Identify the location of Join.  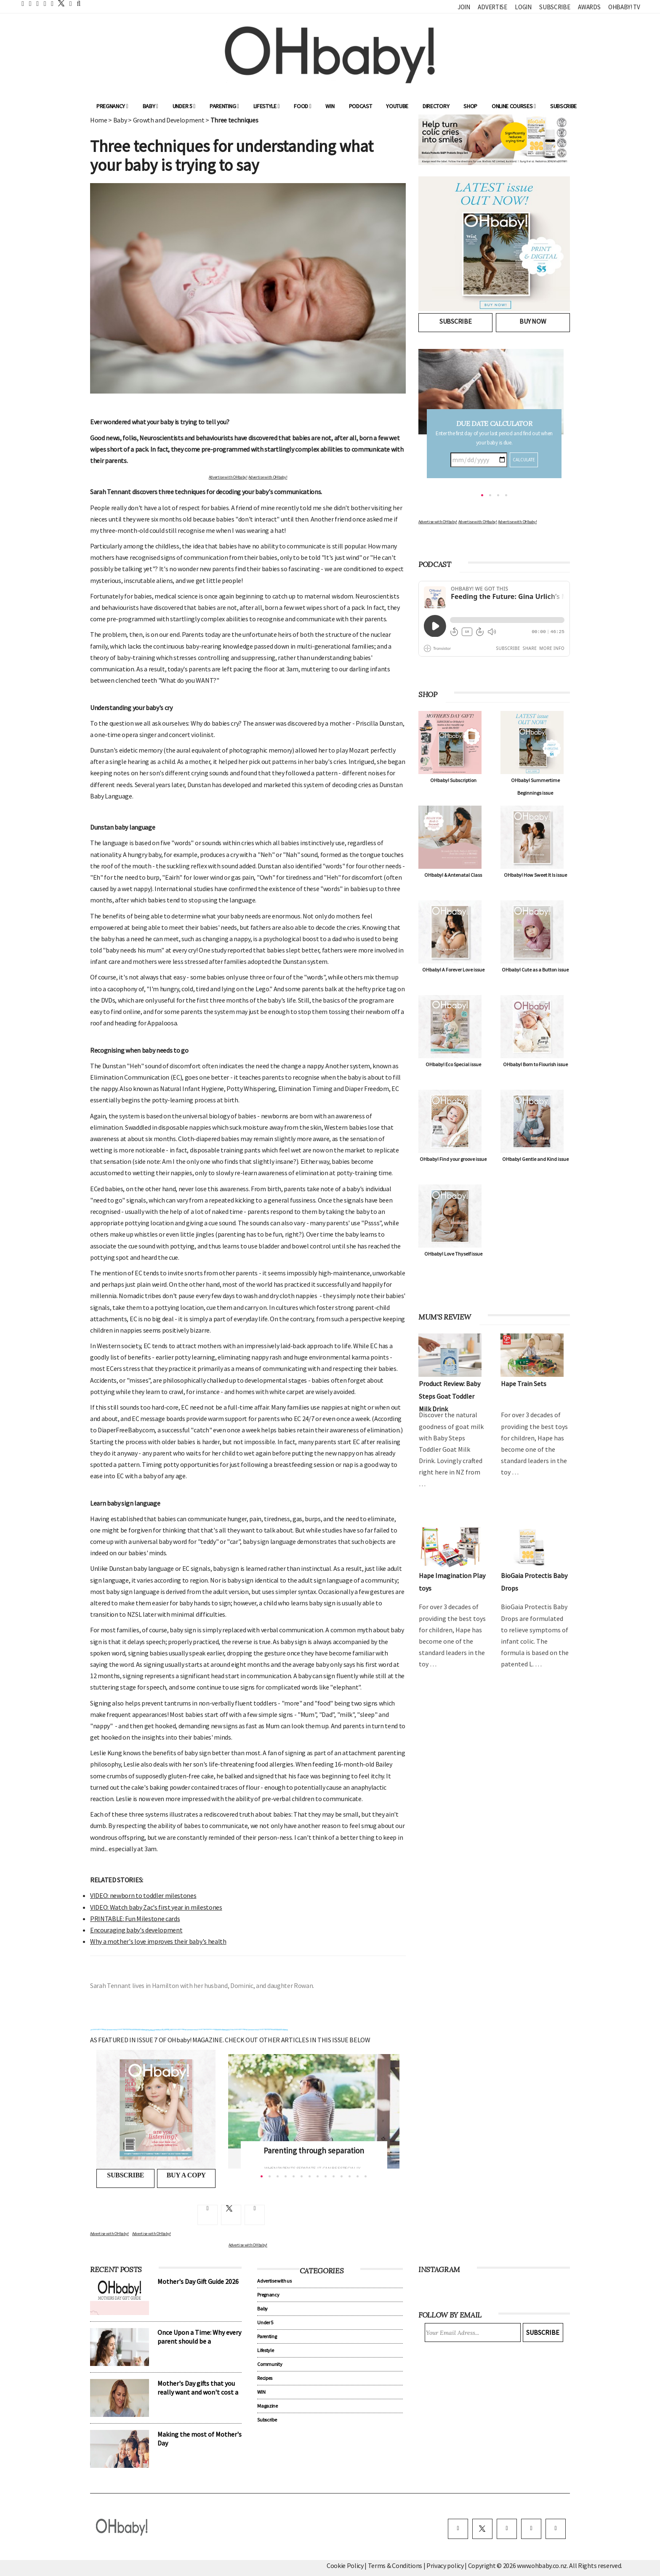
(464, 7).